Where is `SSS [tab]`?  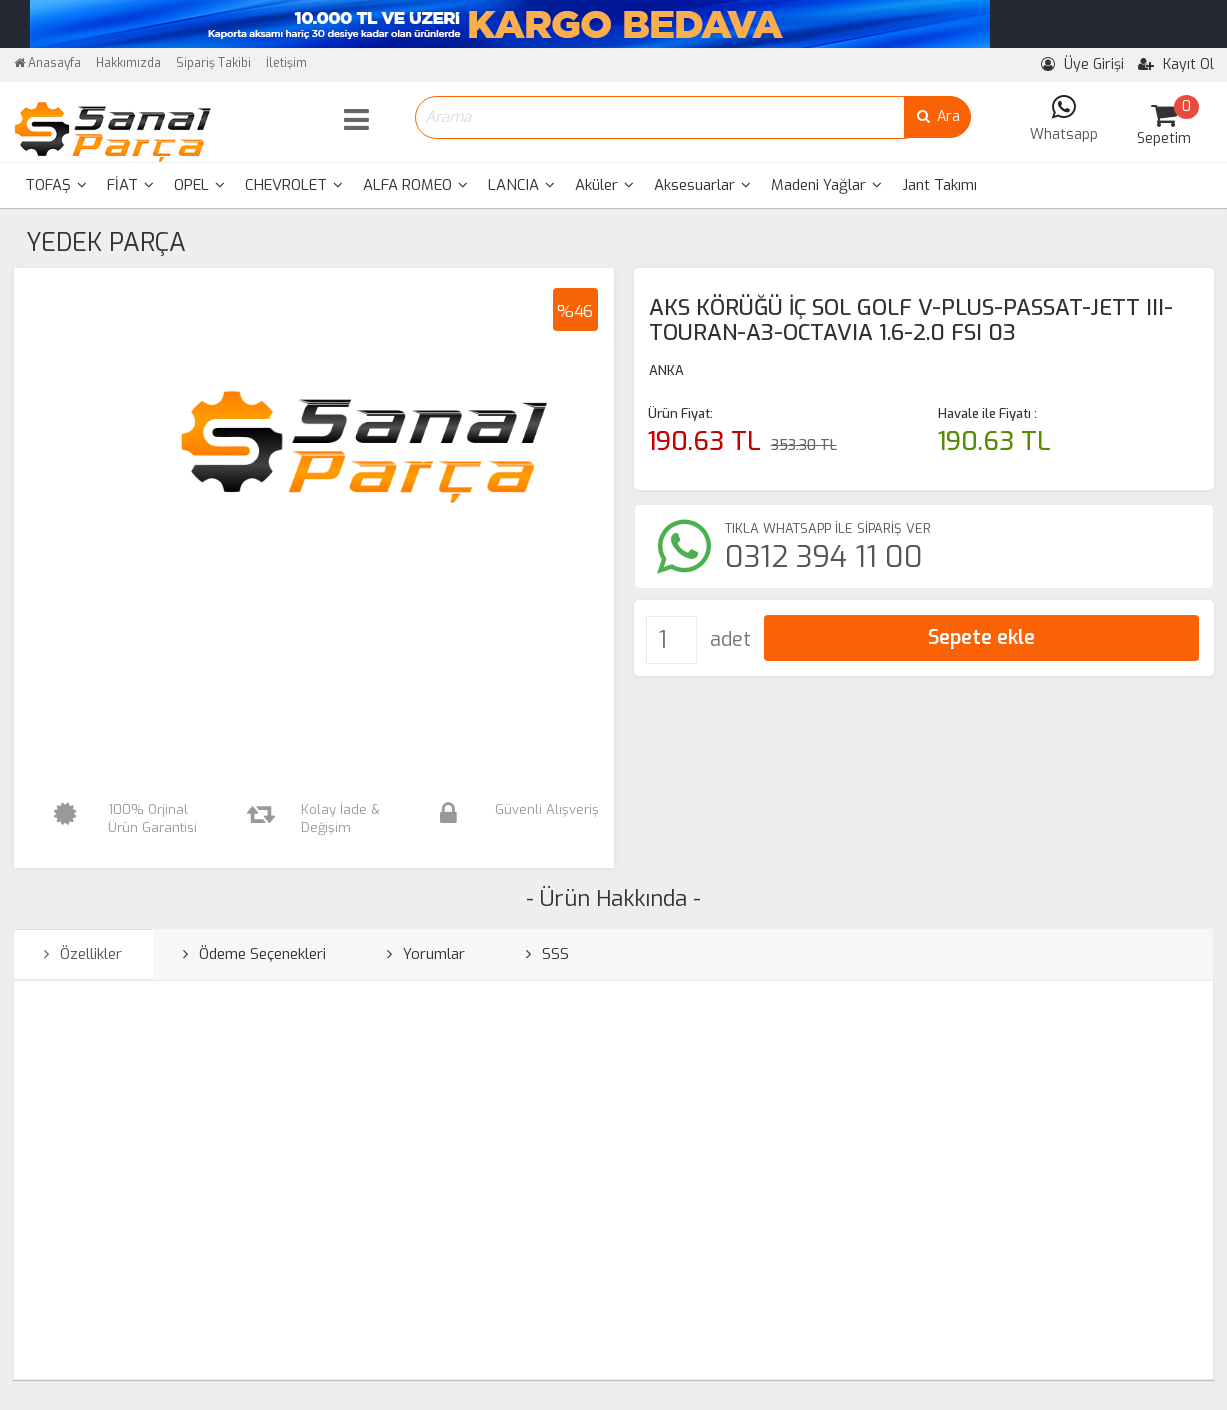
SSS [tab] is located at coordinates (547, 954).